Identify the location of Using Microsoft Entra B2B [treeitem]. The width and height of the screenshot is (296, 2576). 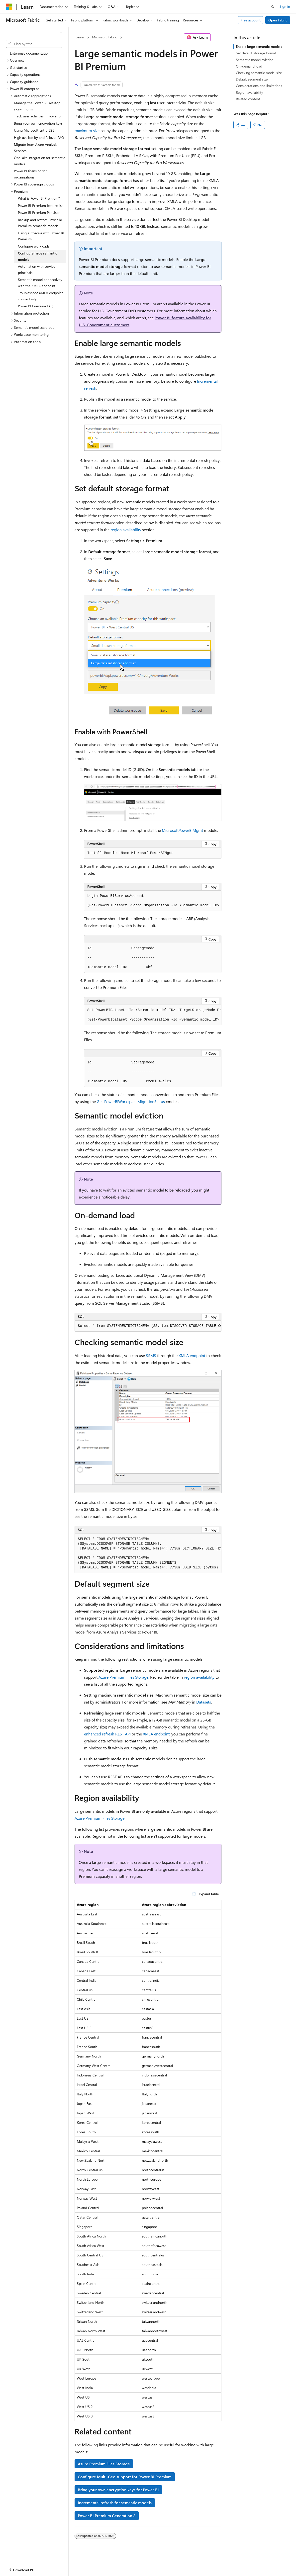
(34, 130).